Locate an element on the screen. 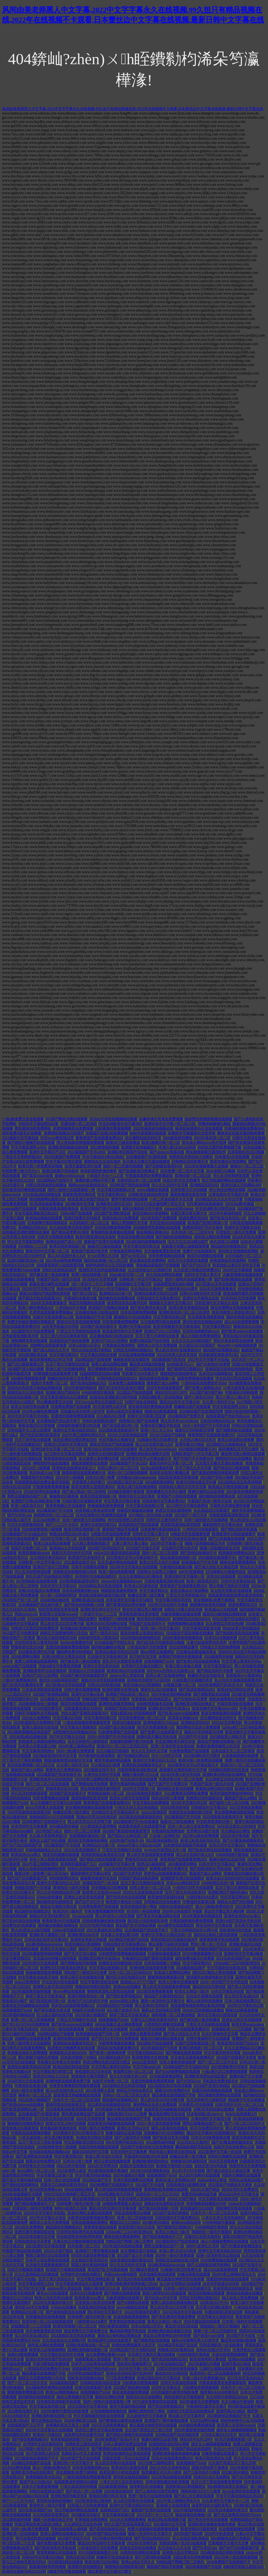 The image size is (268, 2576). 亚洲中文字幕无码久久2025 is located at coordinates (155, 1760).